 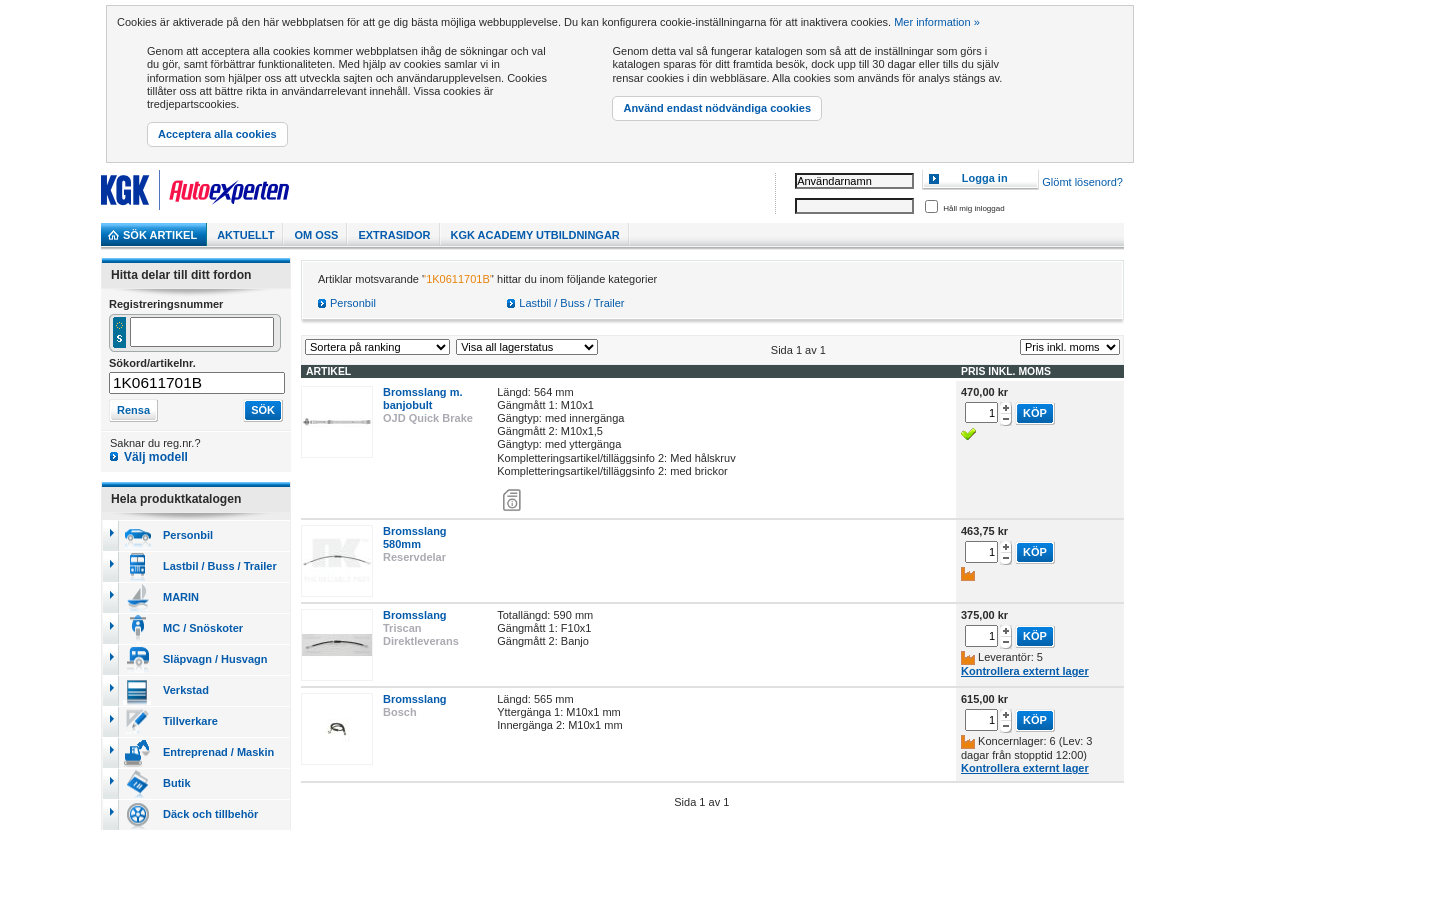 I want to click on Acceptera alla cookies, so click(x=217, y=134).